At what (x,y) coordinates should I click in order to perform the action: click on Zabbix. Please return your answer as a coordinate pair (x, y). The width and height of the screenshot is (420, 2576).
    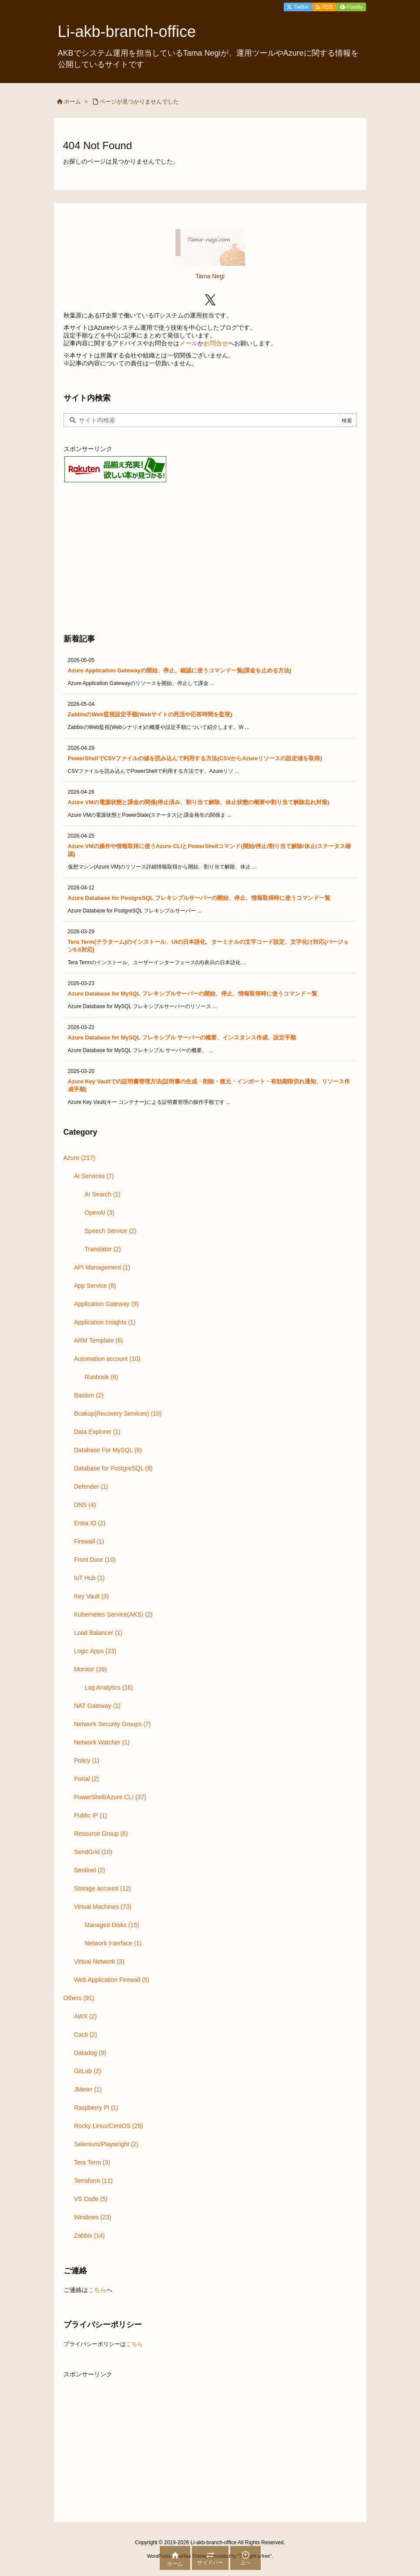
    Looking at the image, I should click on (89, 2235).